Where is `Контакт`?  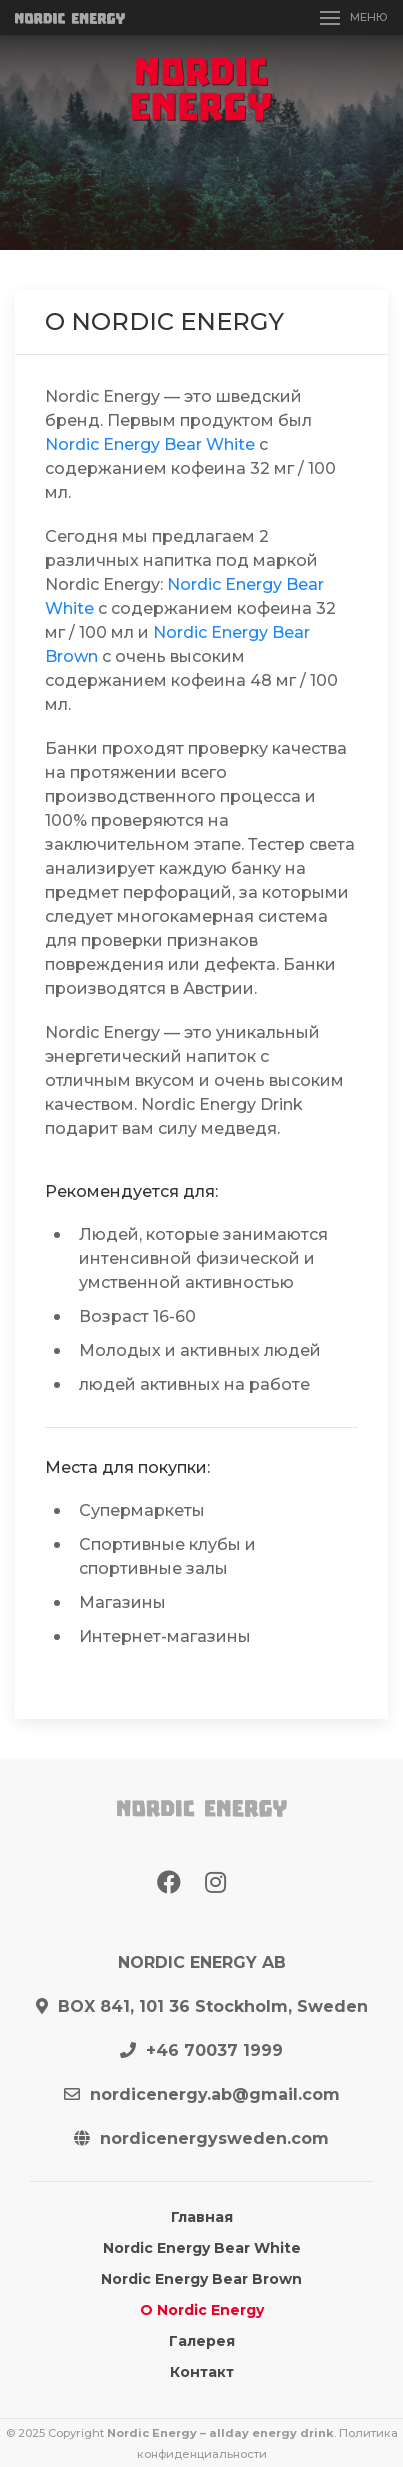
Контакт is located at coordinates (202, 2372).